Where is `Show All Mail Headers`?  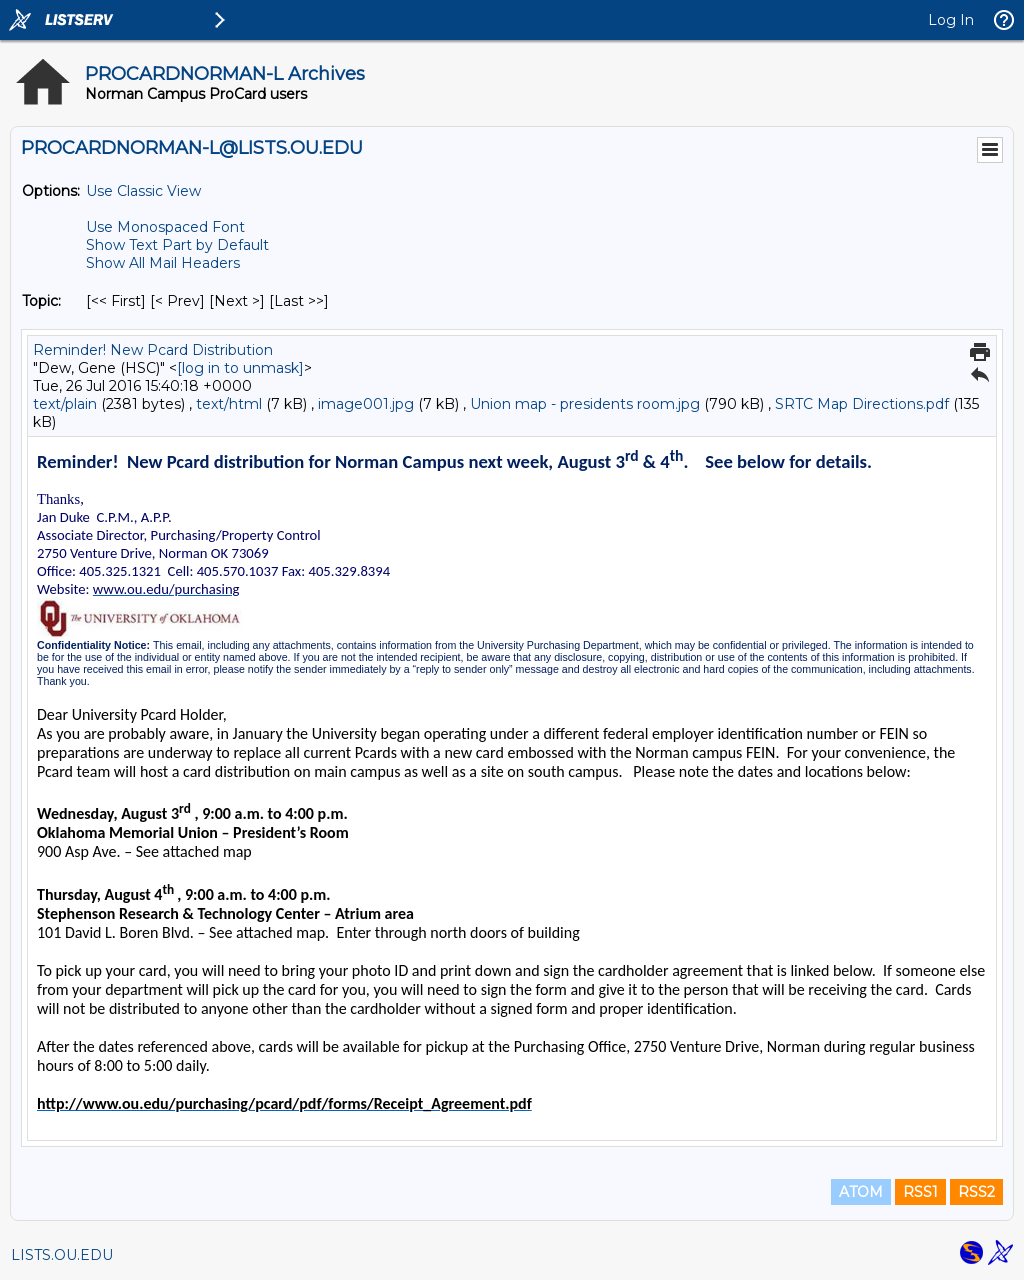
Show All Mail Headers is located at coordinates (163, 263).